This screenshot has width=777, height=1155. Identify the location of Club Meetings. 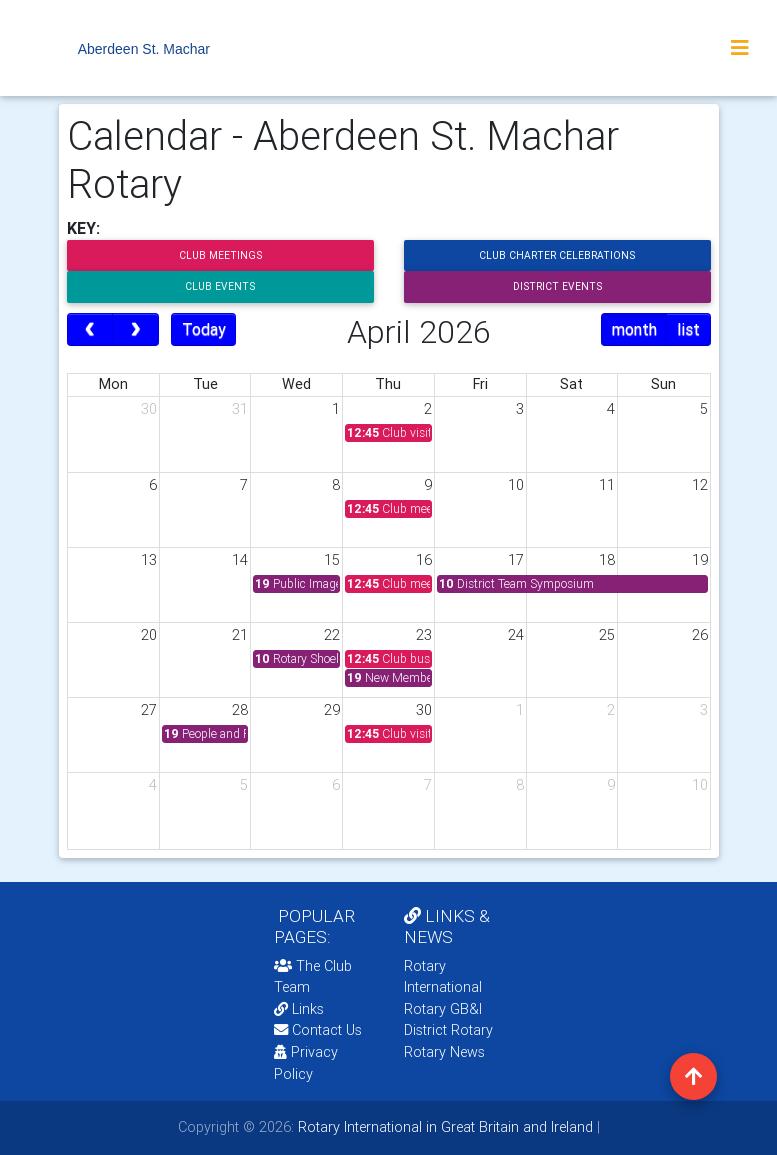
(220, 255).